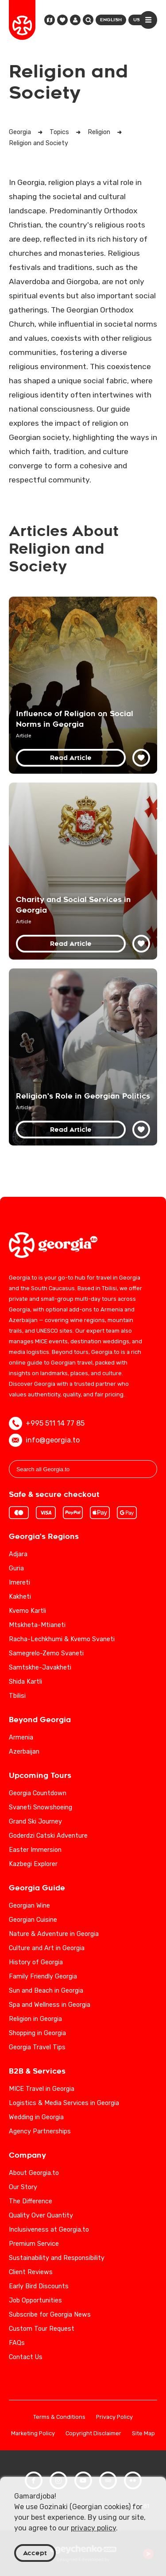 This screenshot has width=166, height=2576. What do you see at coordinates (35, 1850) in the screenshot?
I see `Easter Immersion` at bounding box center [35, 1850].